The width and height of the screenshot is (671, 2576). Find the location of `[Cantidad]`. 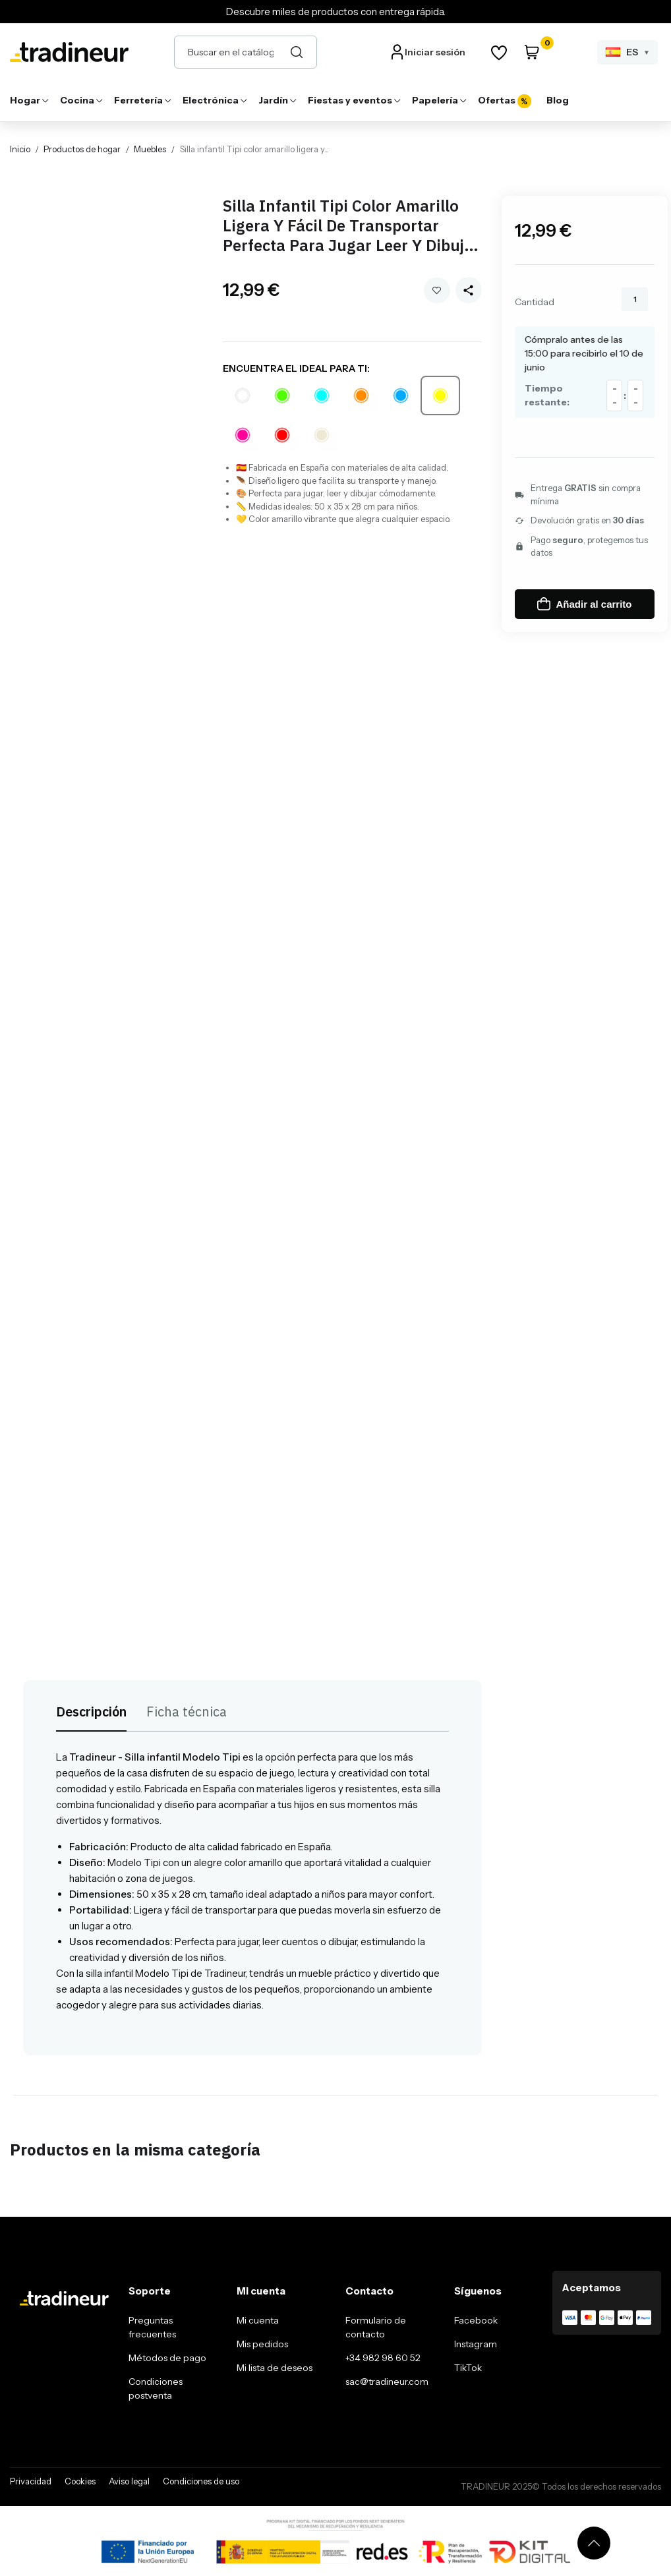

[Cantidad] is located at coordinates (635, 299).